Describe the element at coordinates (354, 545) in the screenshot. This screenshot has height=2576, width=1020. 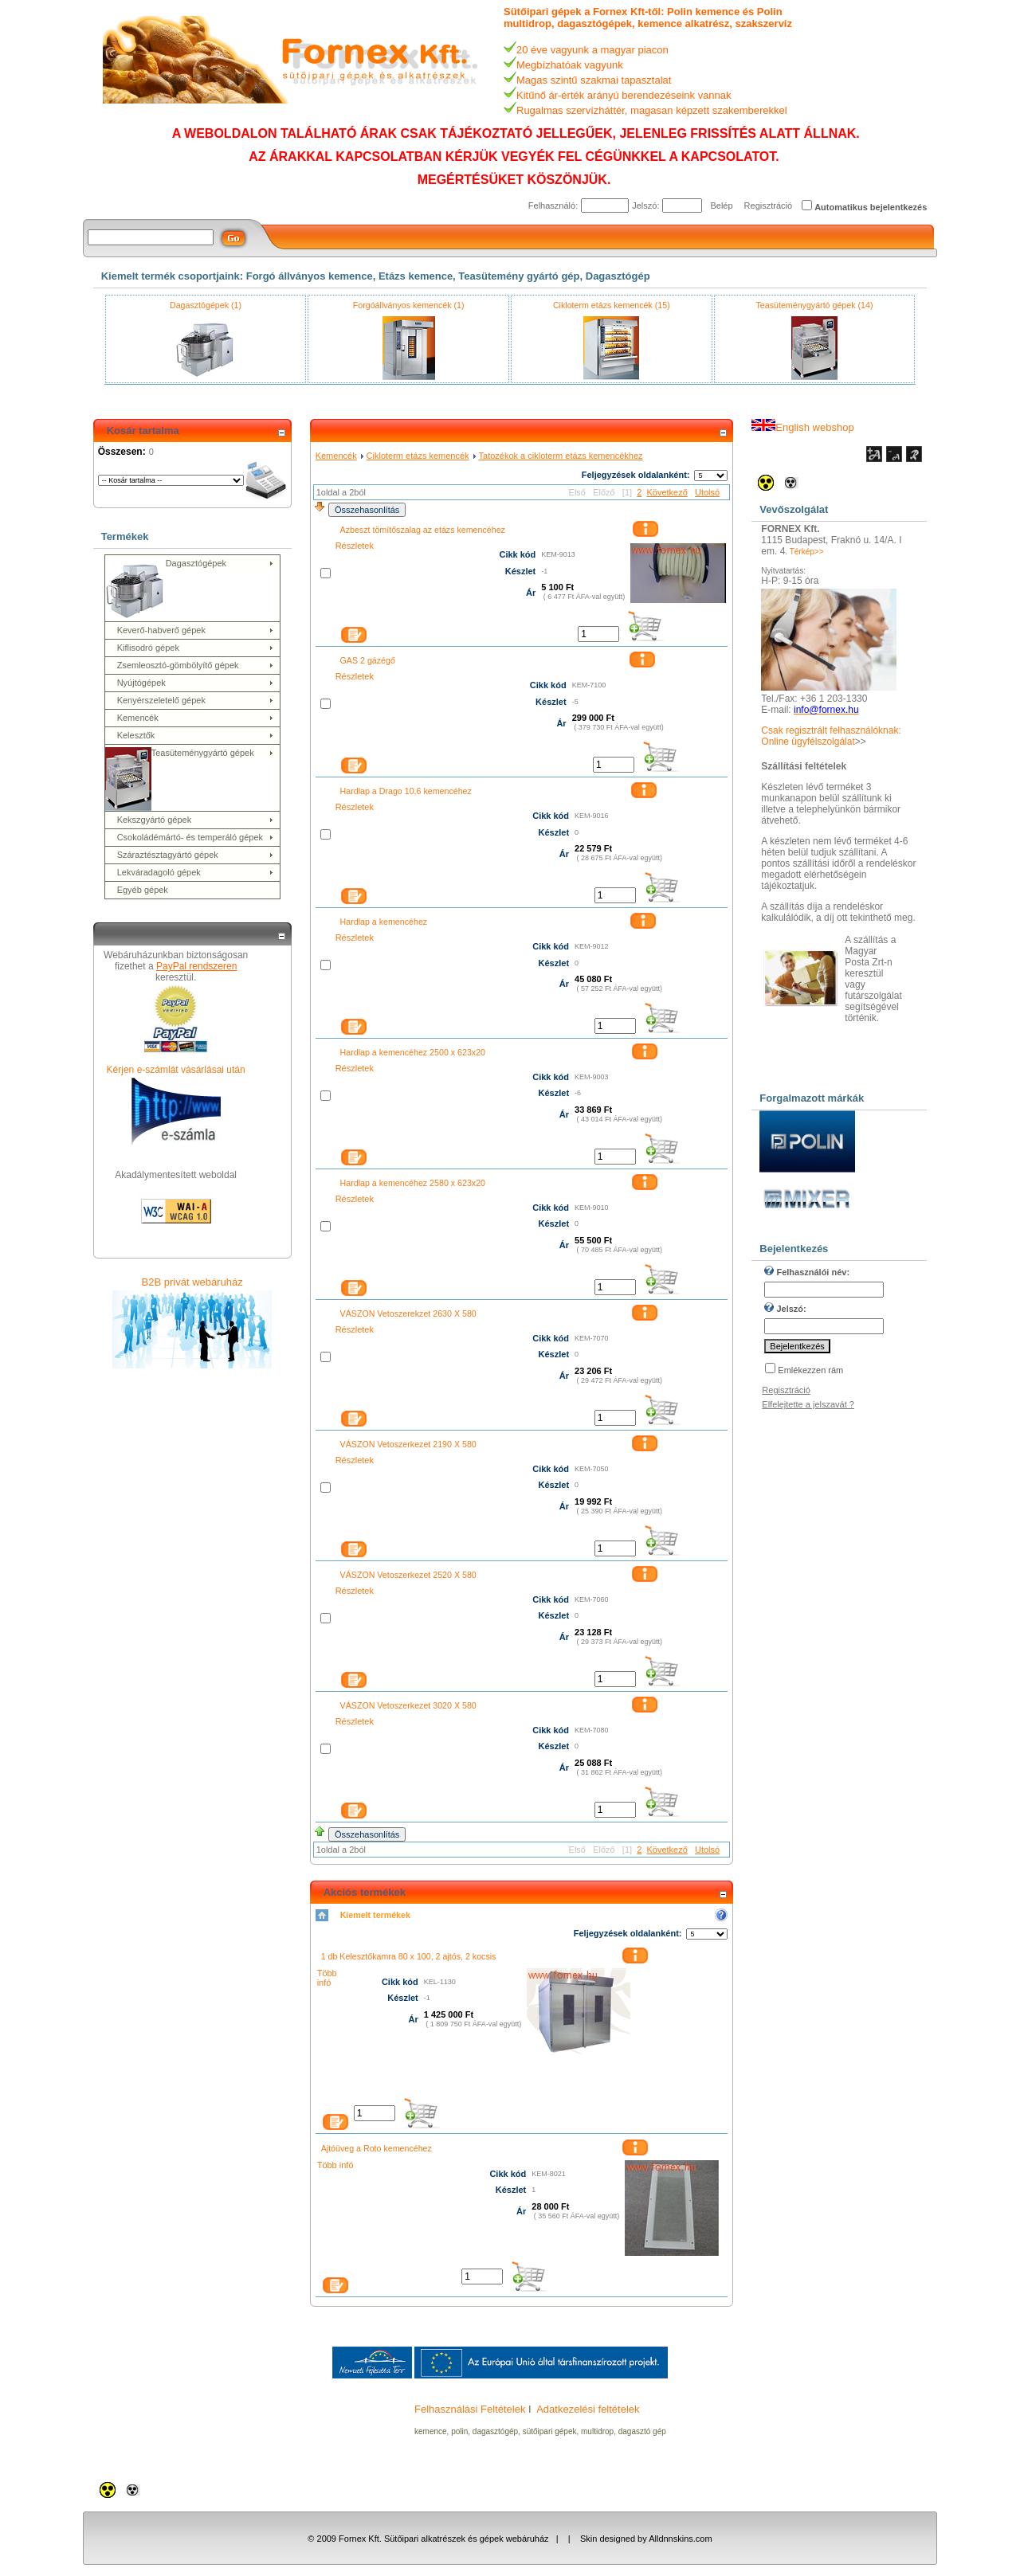
I see `Részletek` at that location.